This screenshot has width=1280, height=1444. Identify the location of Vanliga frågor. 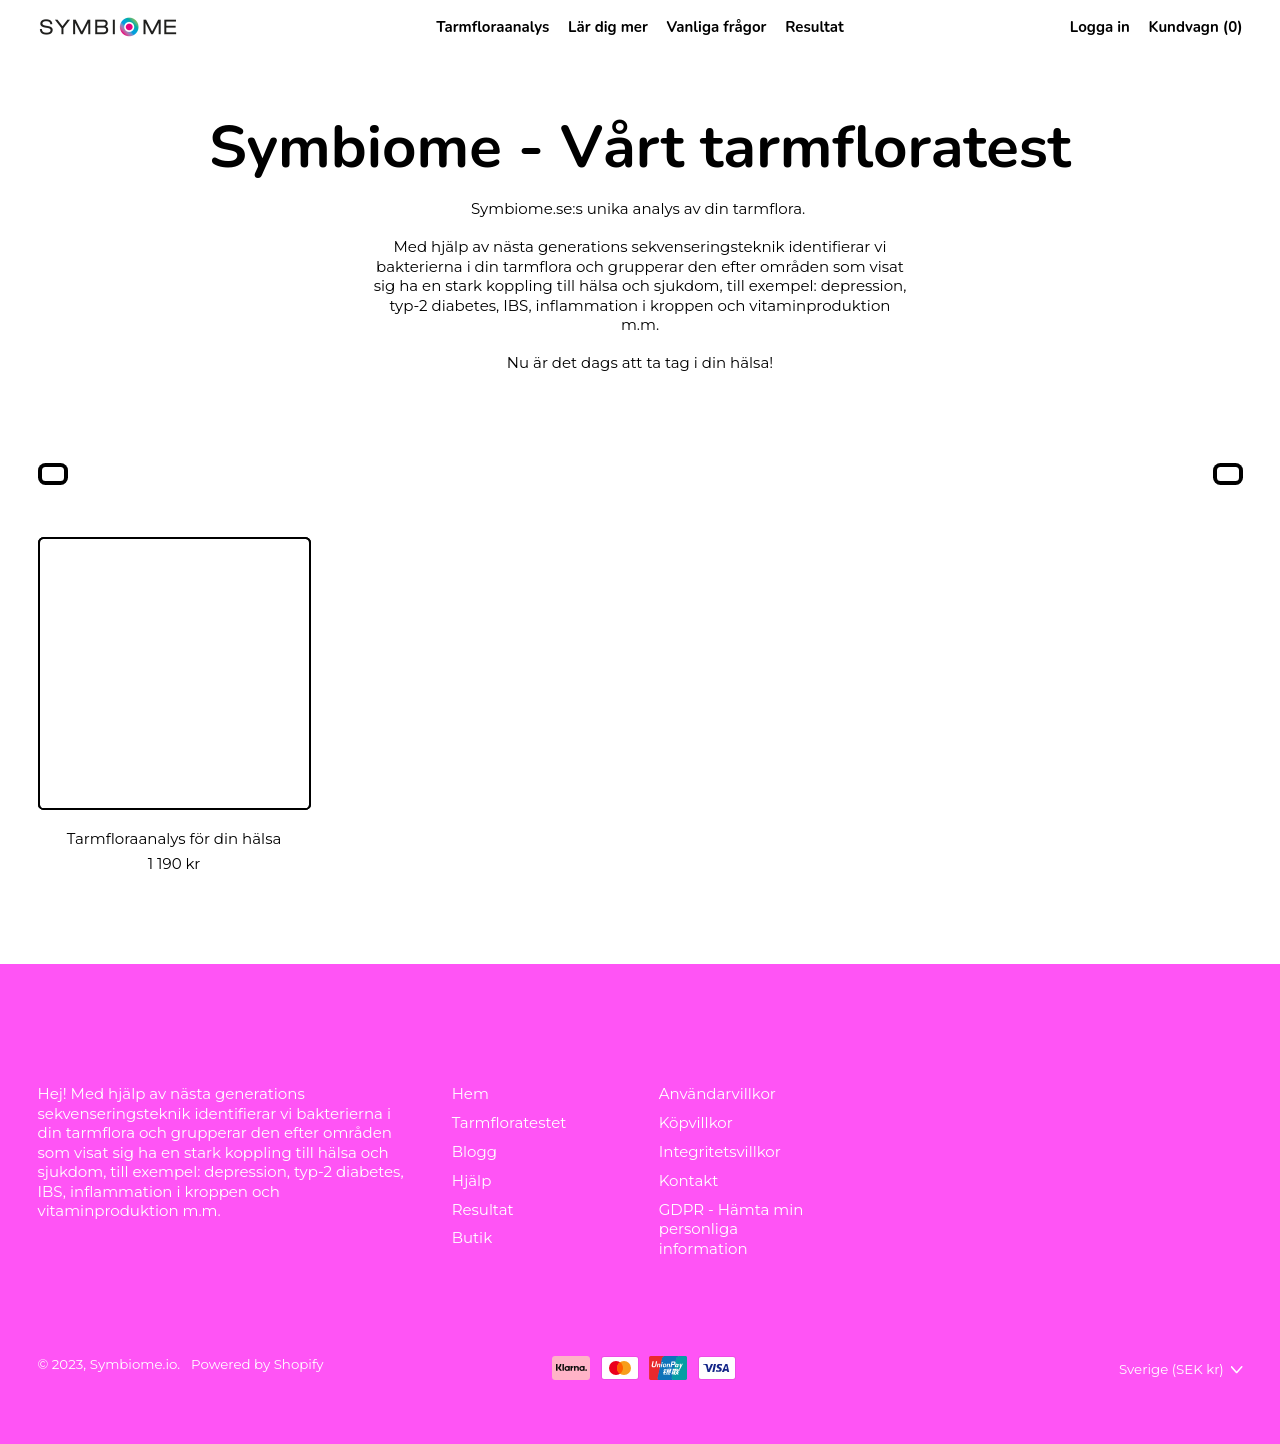
(717, 27).